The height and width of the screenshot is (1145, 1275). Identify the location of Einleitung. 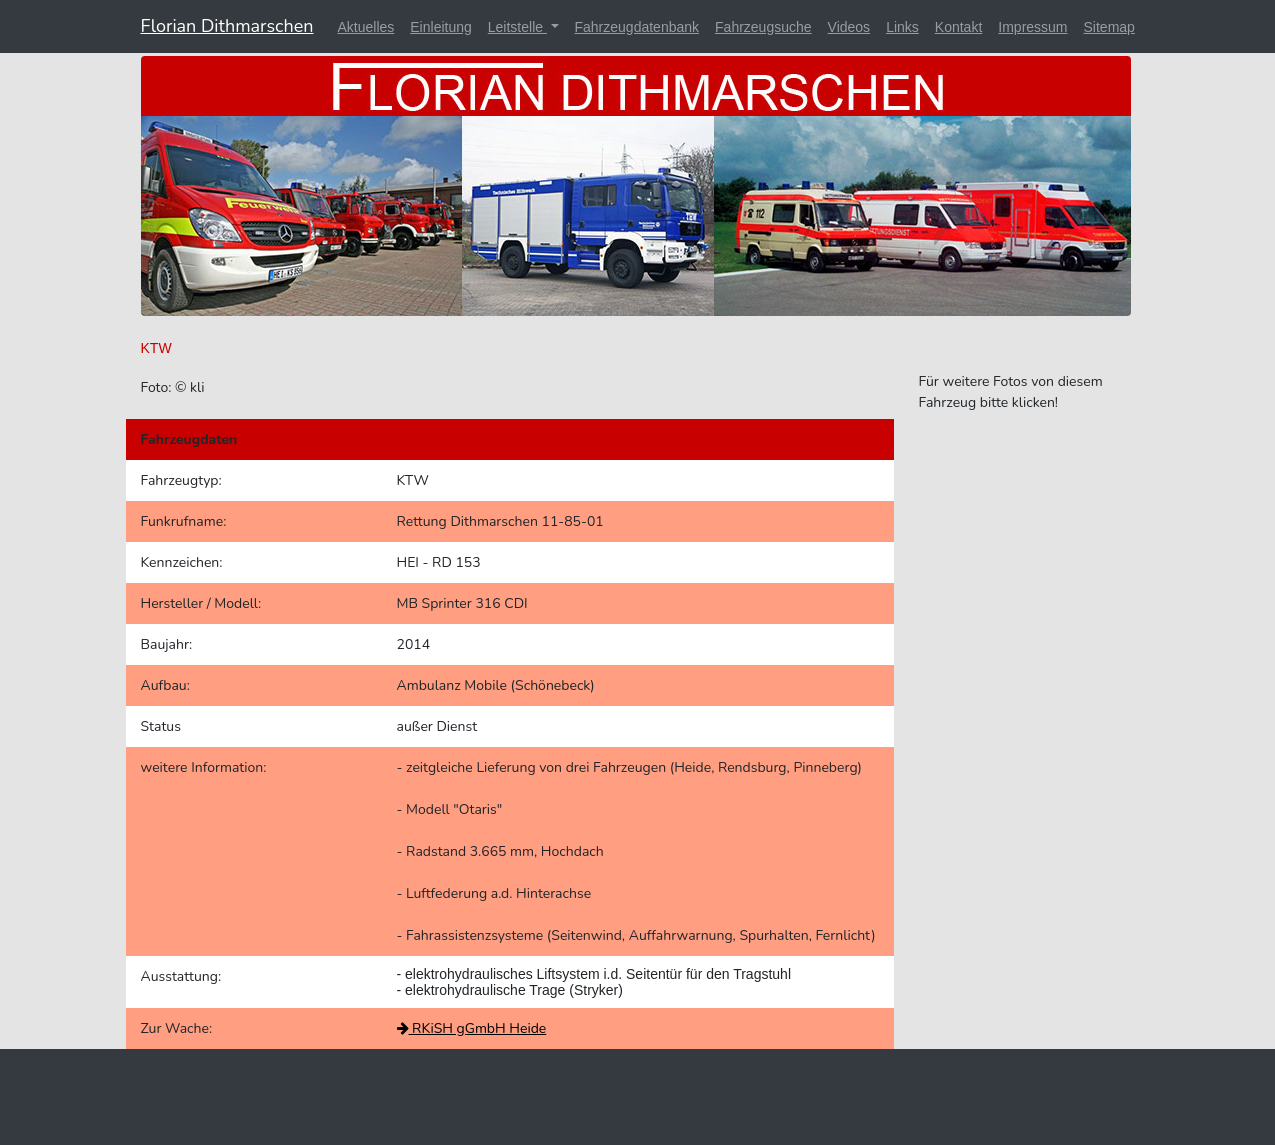
(441, 27).